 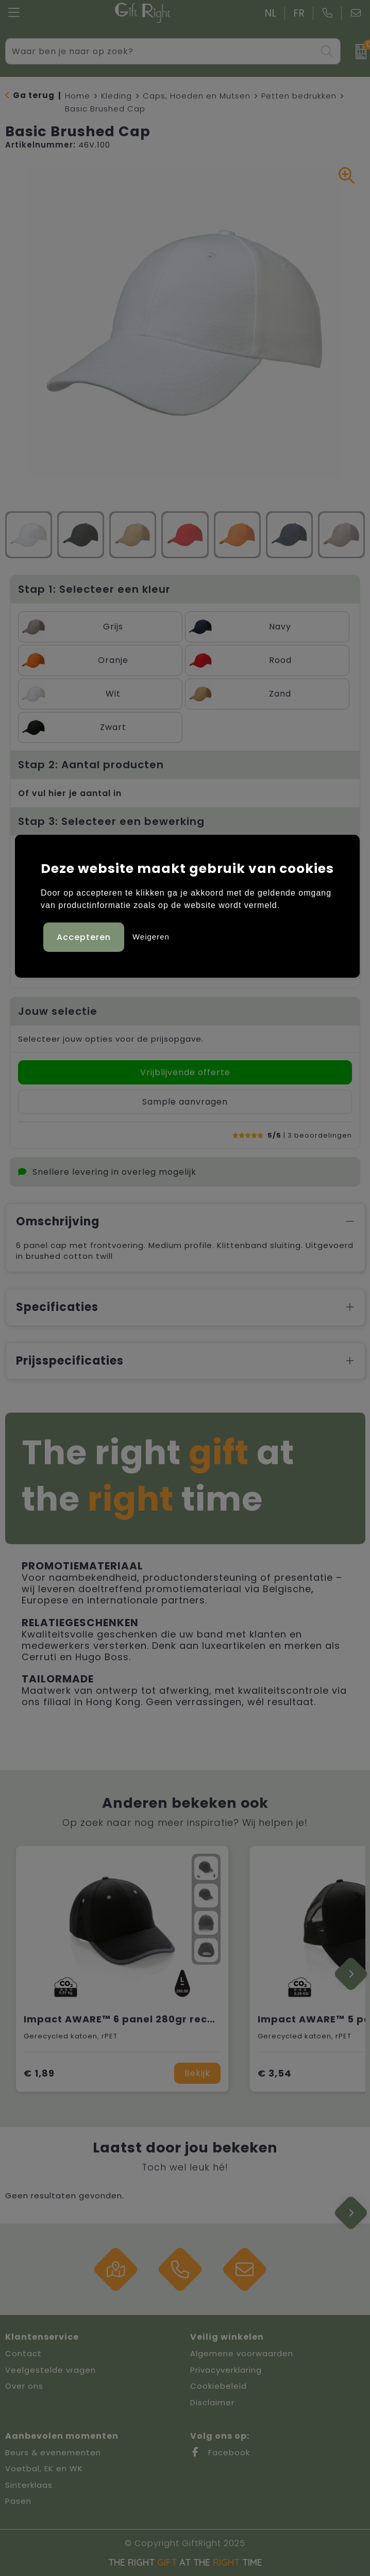 What do you see at coordinates (212, 2402) in the screenshot?
I see `Disclaimer` at bounding box center [212, 2402].